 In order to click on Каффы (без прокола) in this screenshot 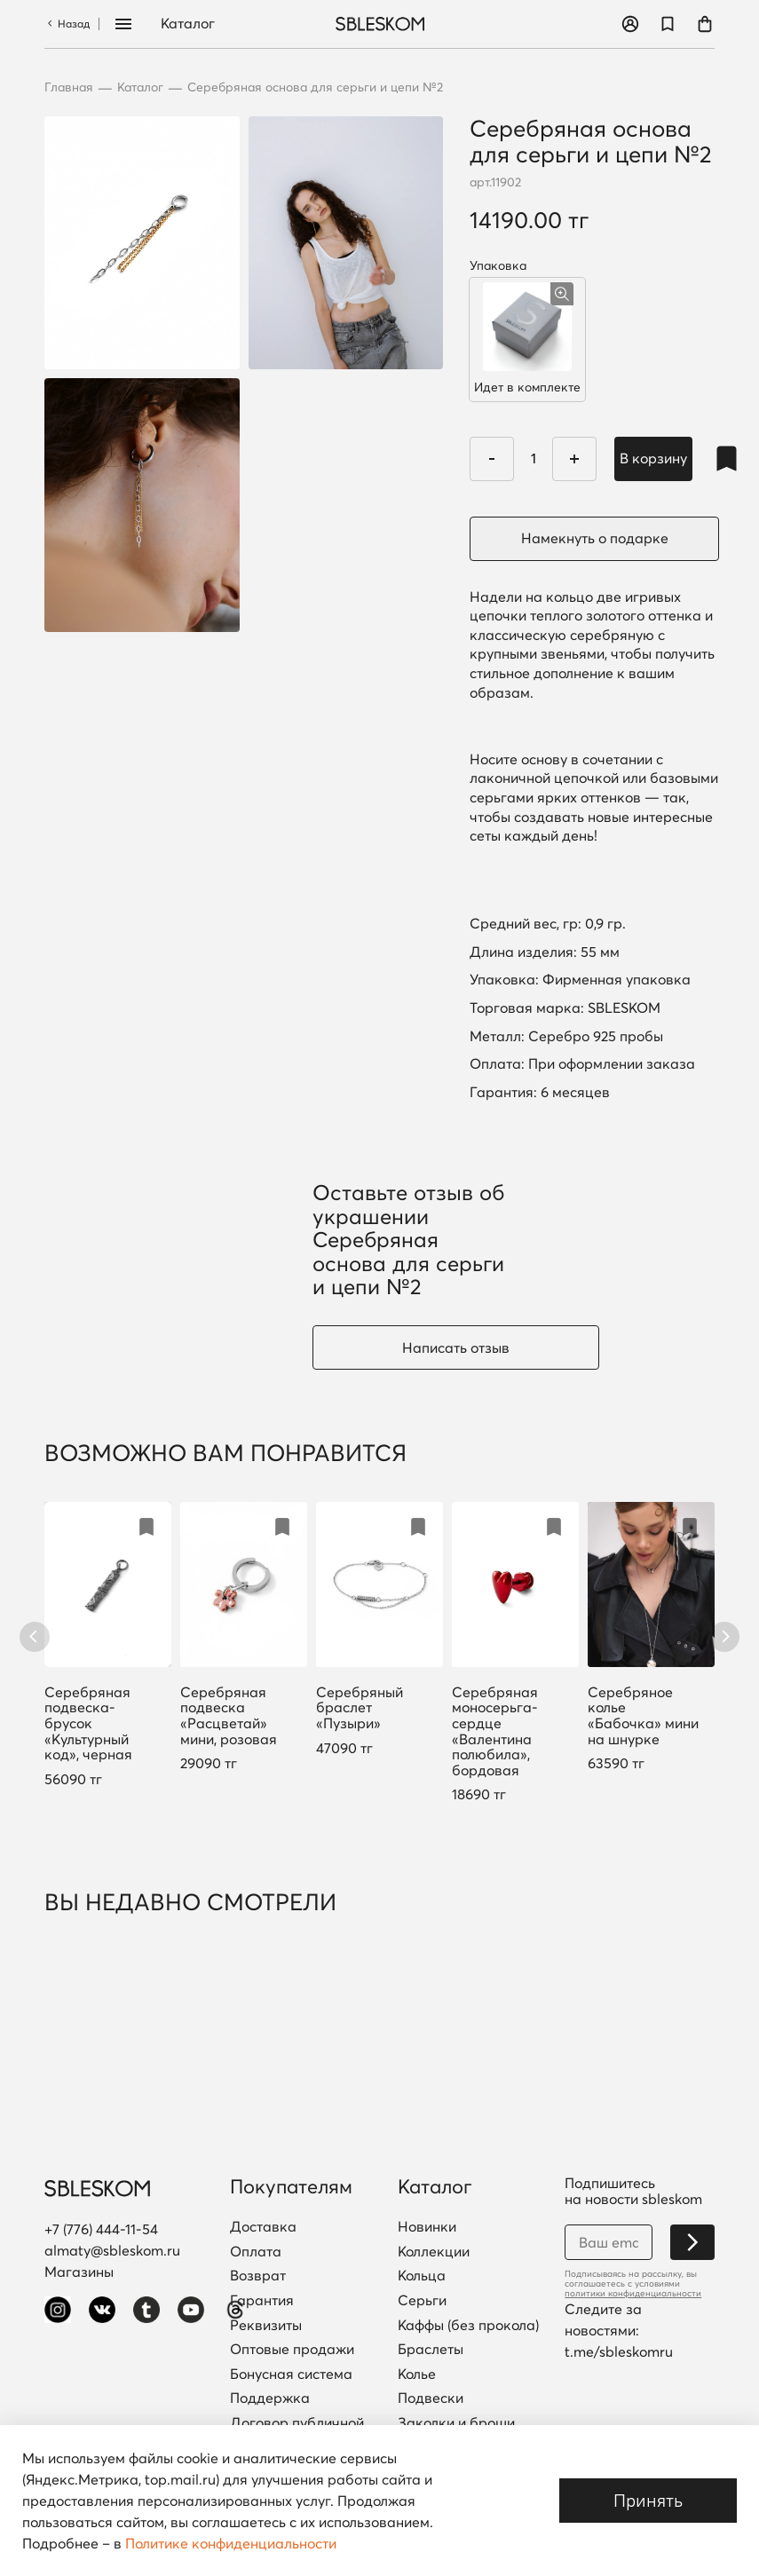, I will do `click(468, 2326)`.